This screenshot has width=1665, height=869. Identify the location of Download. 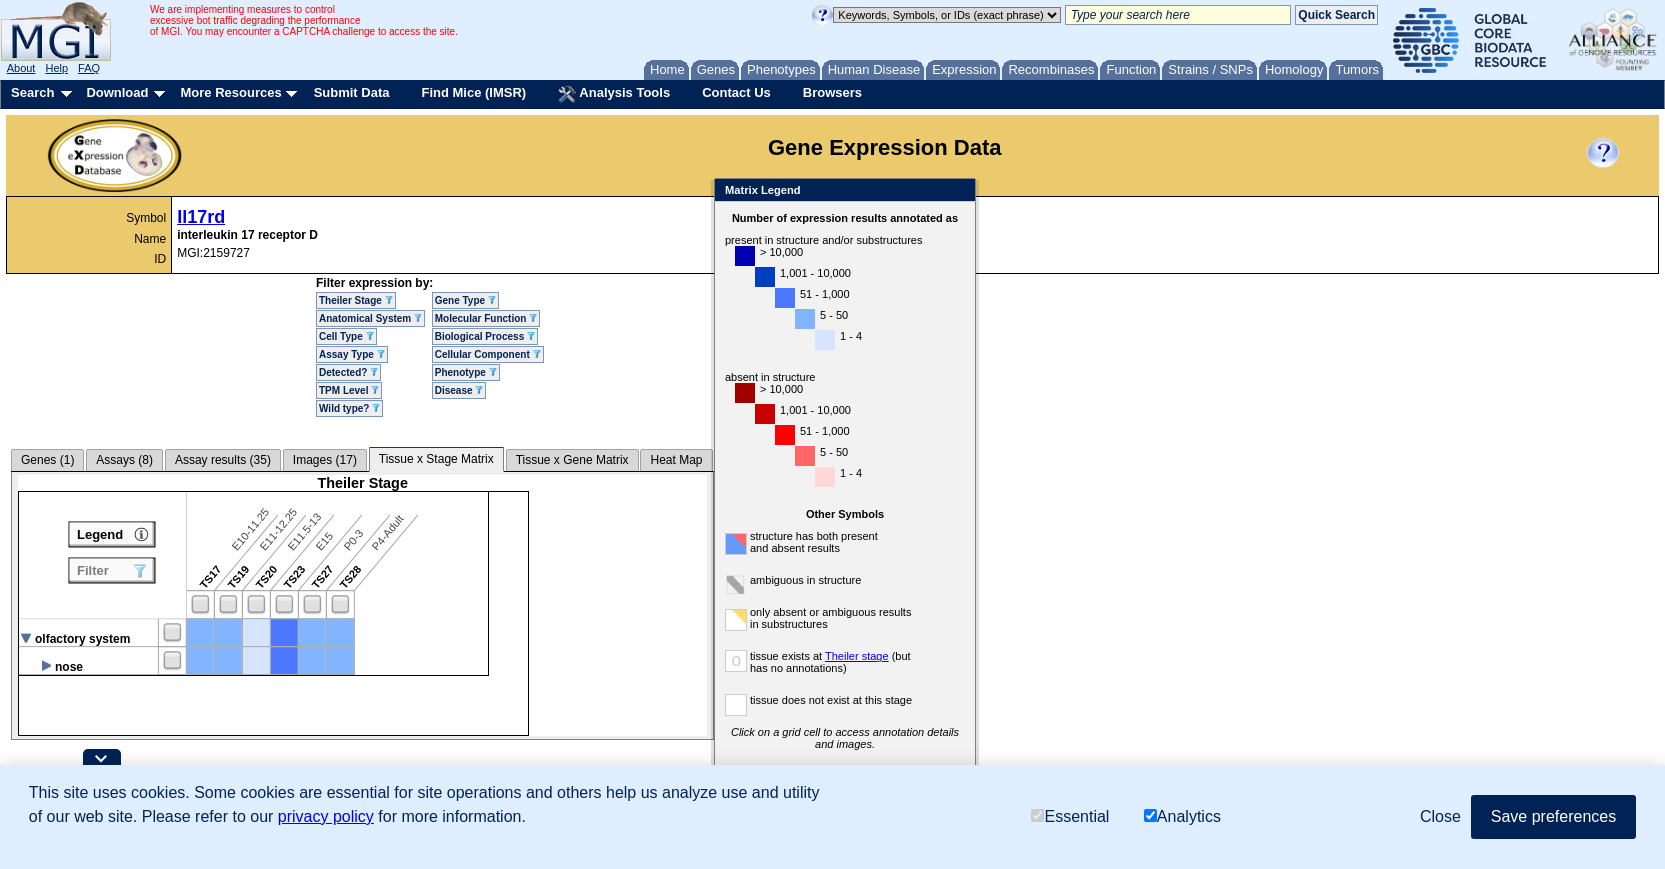
(117, 92).